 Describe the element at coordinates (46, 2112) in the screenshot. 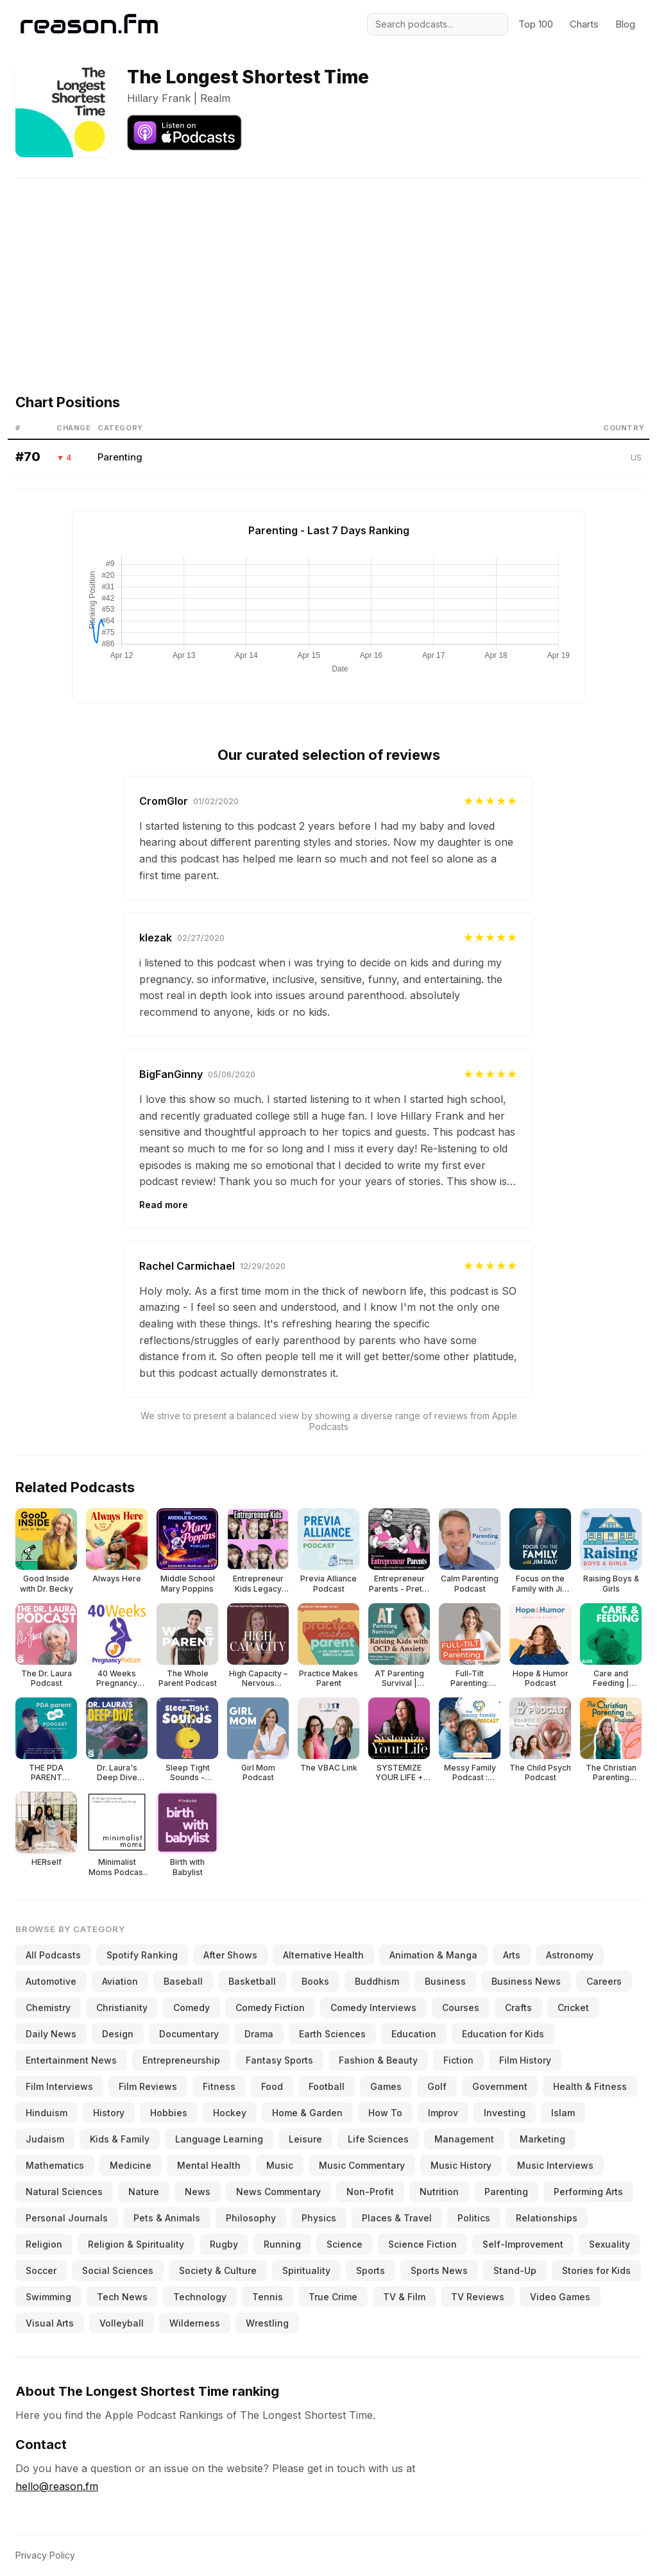

I see `Hinduism` at that location.